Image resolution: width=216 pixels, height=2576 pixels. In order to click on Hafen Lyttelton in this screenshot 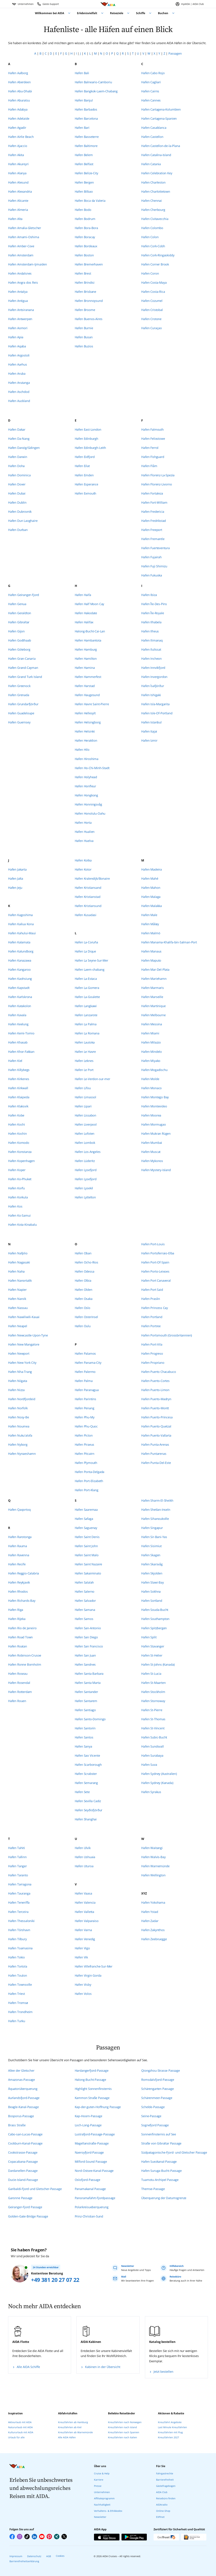, I will do `click(85, 1197)`.